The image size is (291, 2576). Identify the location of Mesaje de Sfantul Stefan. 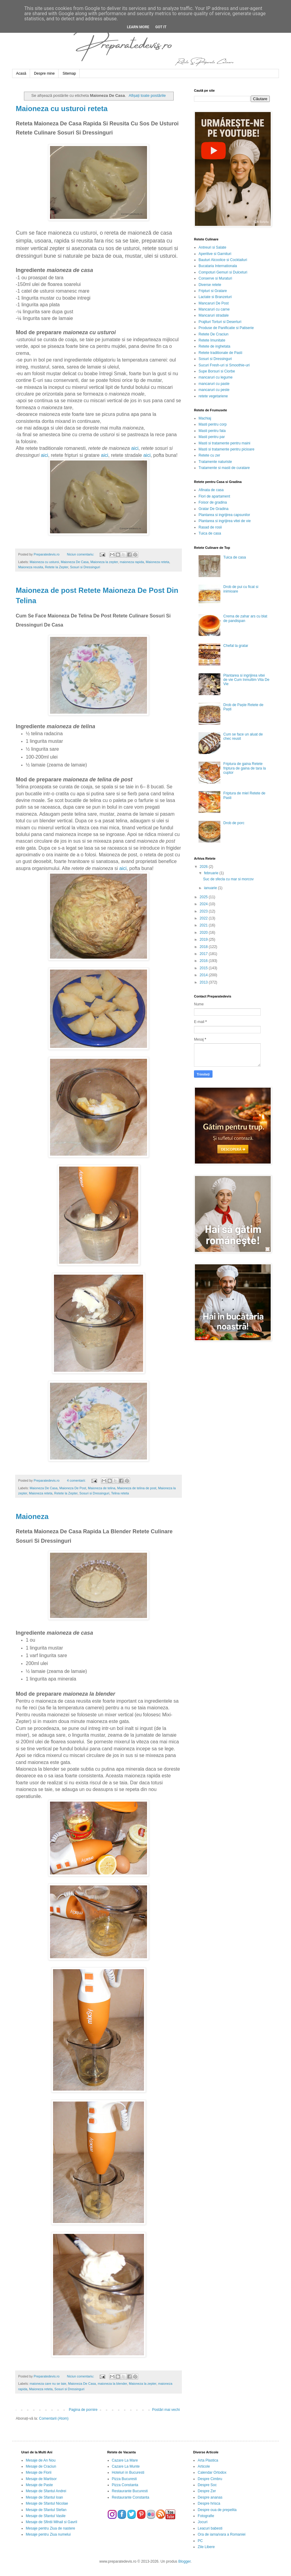
(46, 2510).